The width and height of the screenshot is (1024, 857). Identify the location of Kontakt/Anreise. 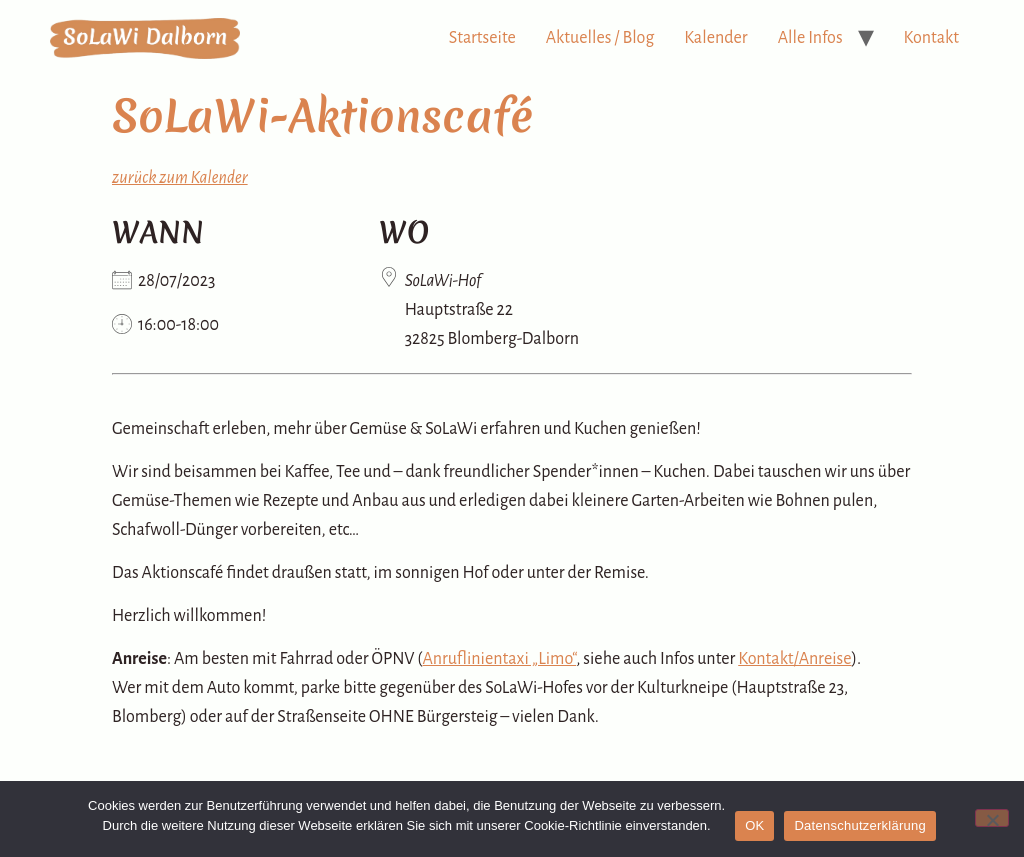
(794, 659).